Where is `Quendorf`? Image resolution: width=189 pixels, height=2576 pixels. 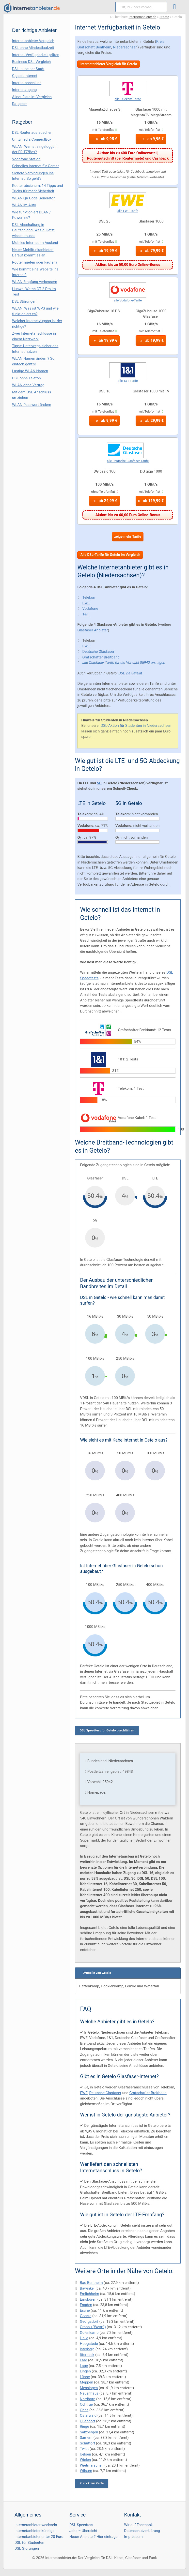
Quendorf is located at coordinates (87, 2421).